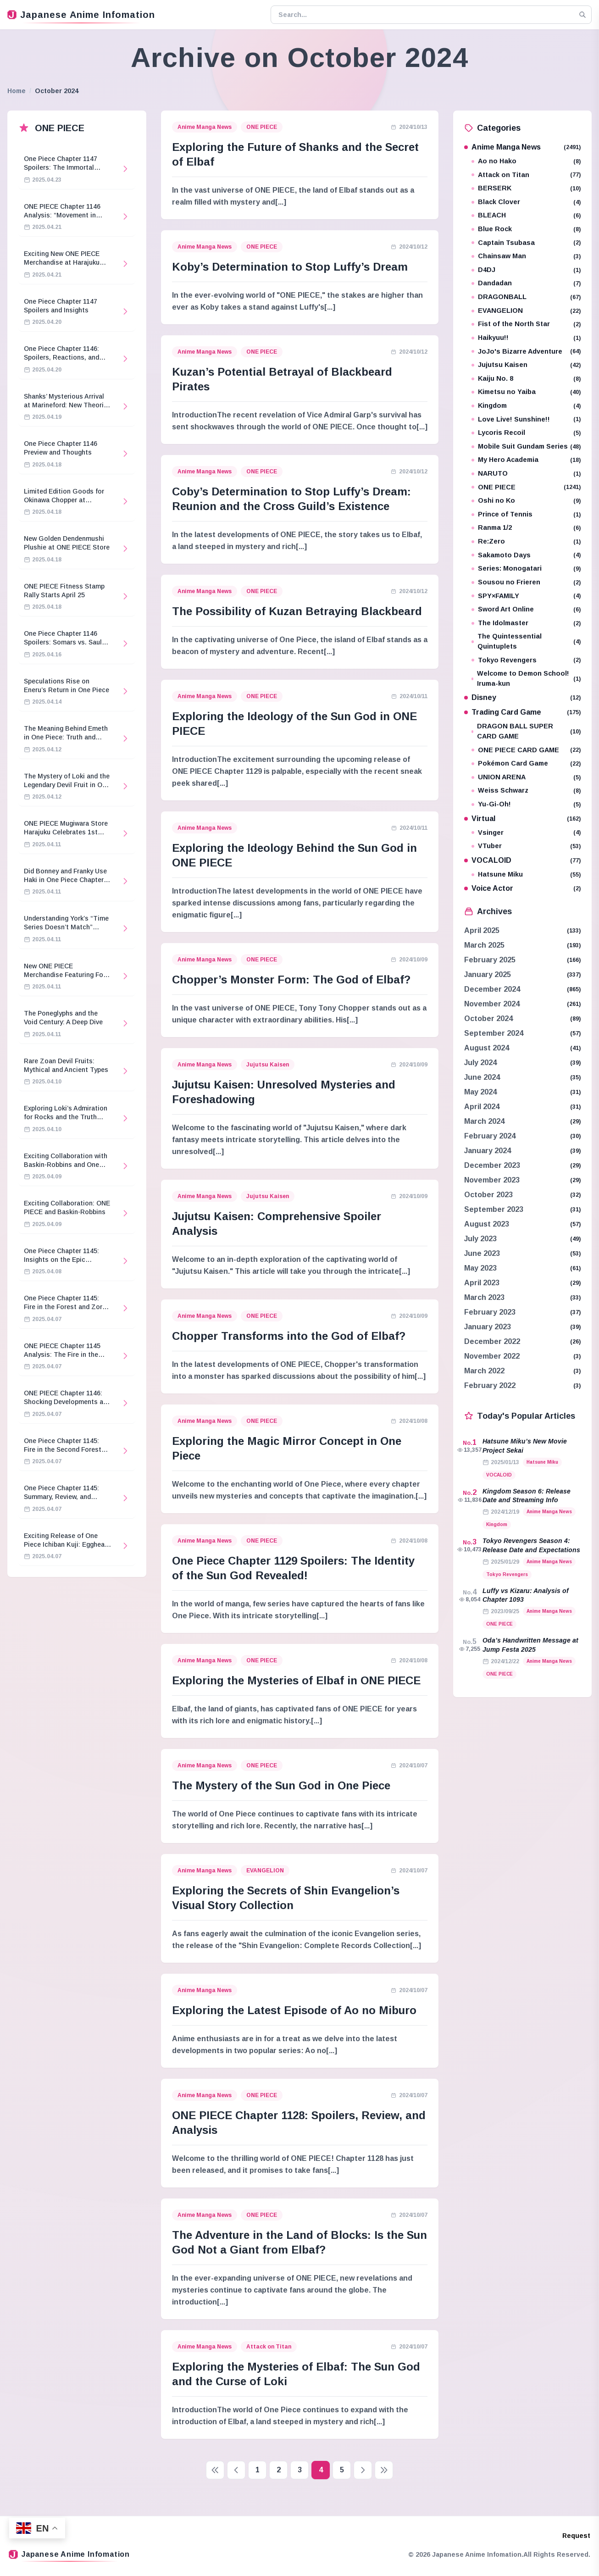  What do you see at coordinates (526, 215) in the screenshot?
I see `BLEACH` at bounding box center [526, 215].